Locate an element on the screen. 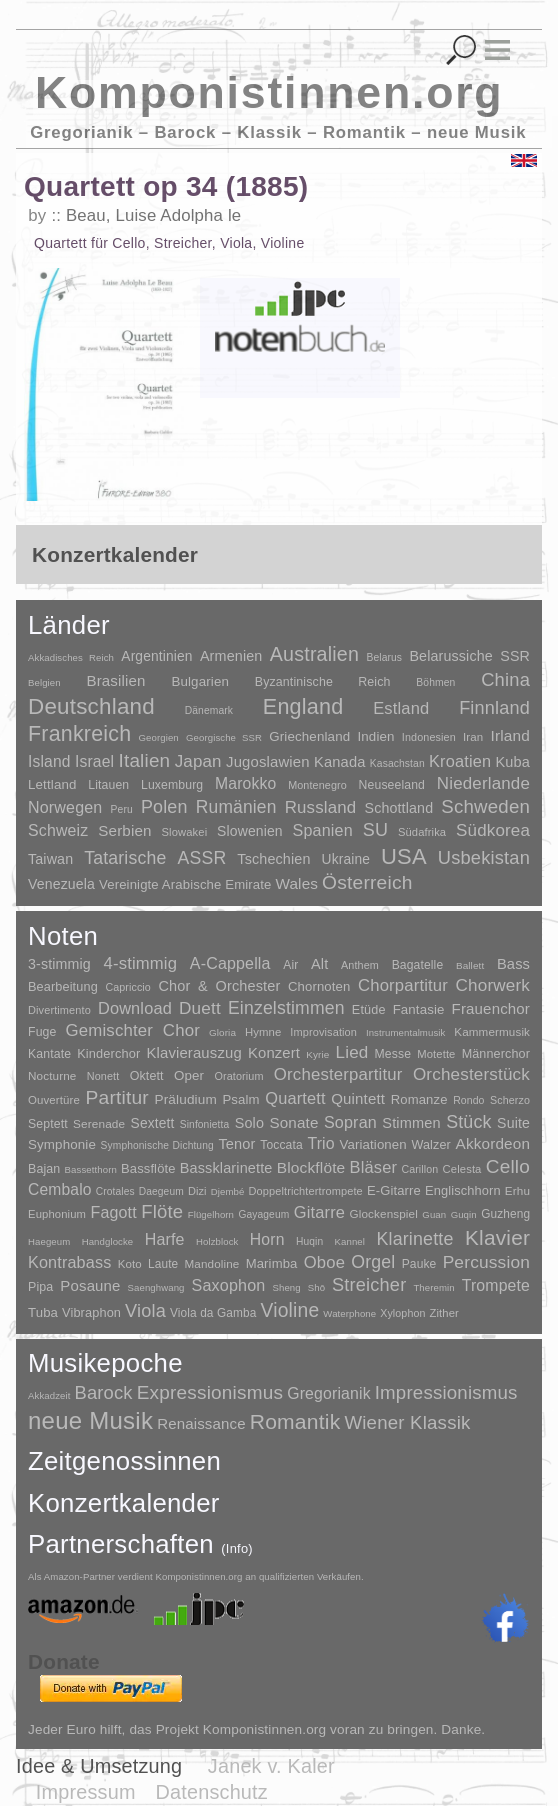 This screenshot has height=1806, width=558. Armenien [Armenien (29 Einträge)] is located at coordinates (231, 656).